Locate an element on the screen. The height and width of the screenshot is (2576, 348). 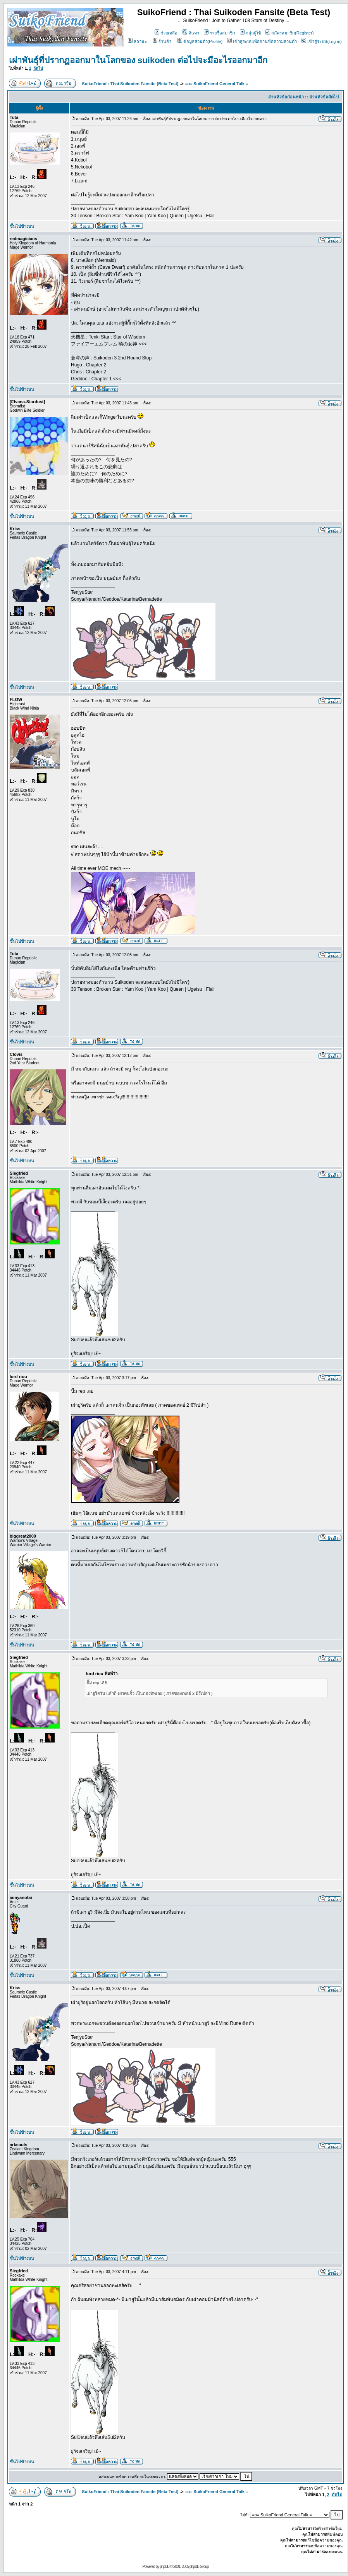
ขึ้นไปข้างบน is located at coordinates (22, 226).